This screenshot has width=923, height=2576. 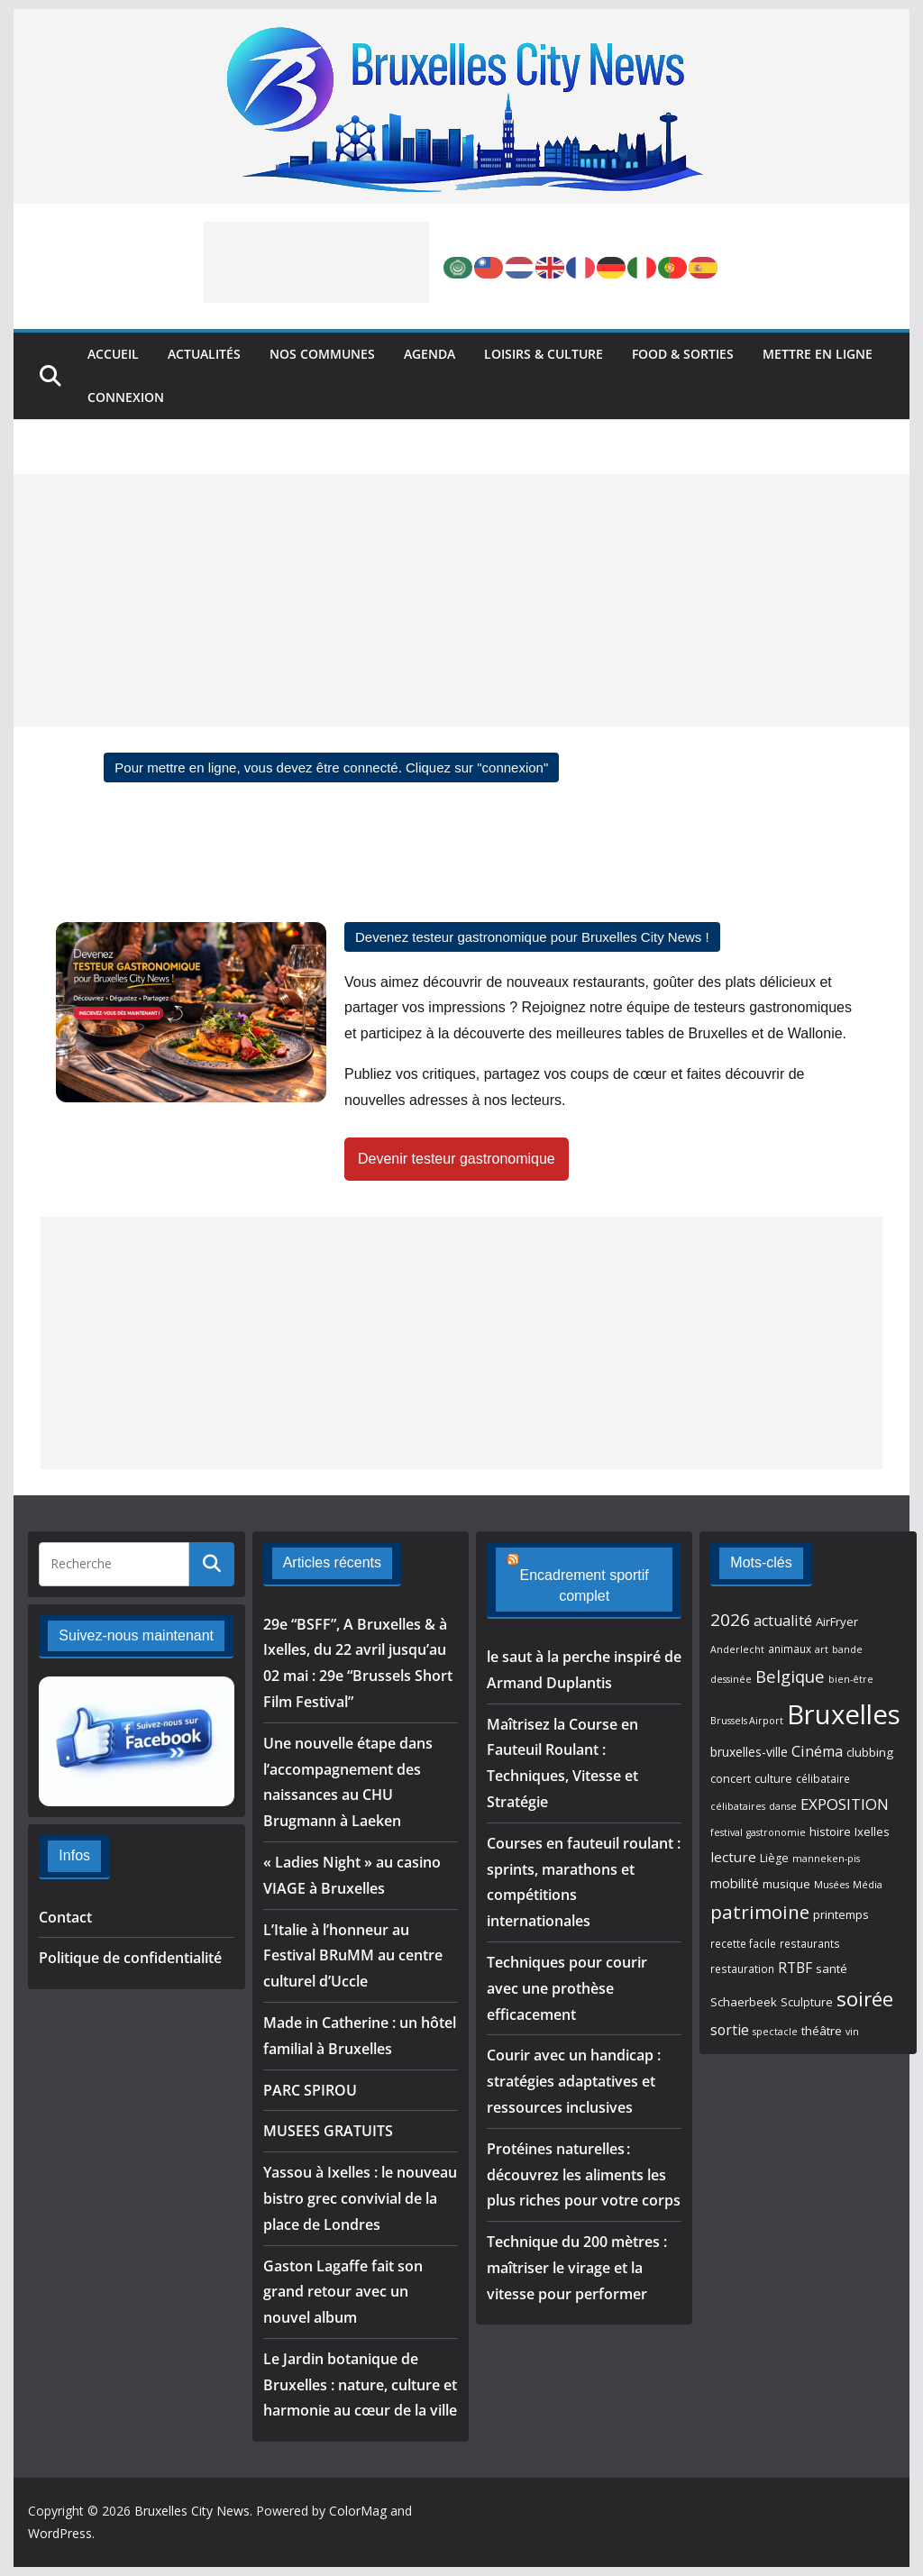 I want to click on musique [musique (8 éléments)], so click(x=786, y=1884).